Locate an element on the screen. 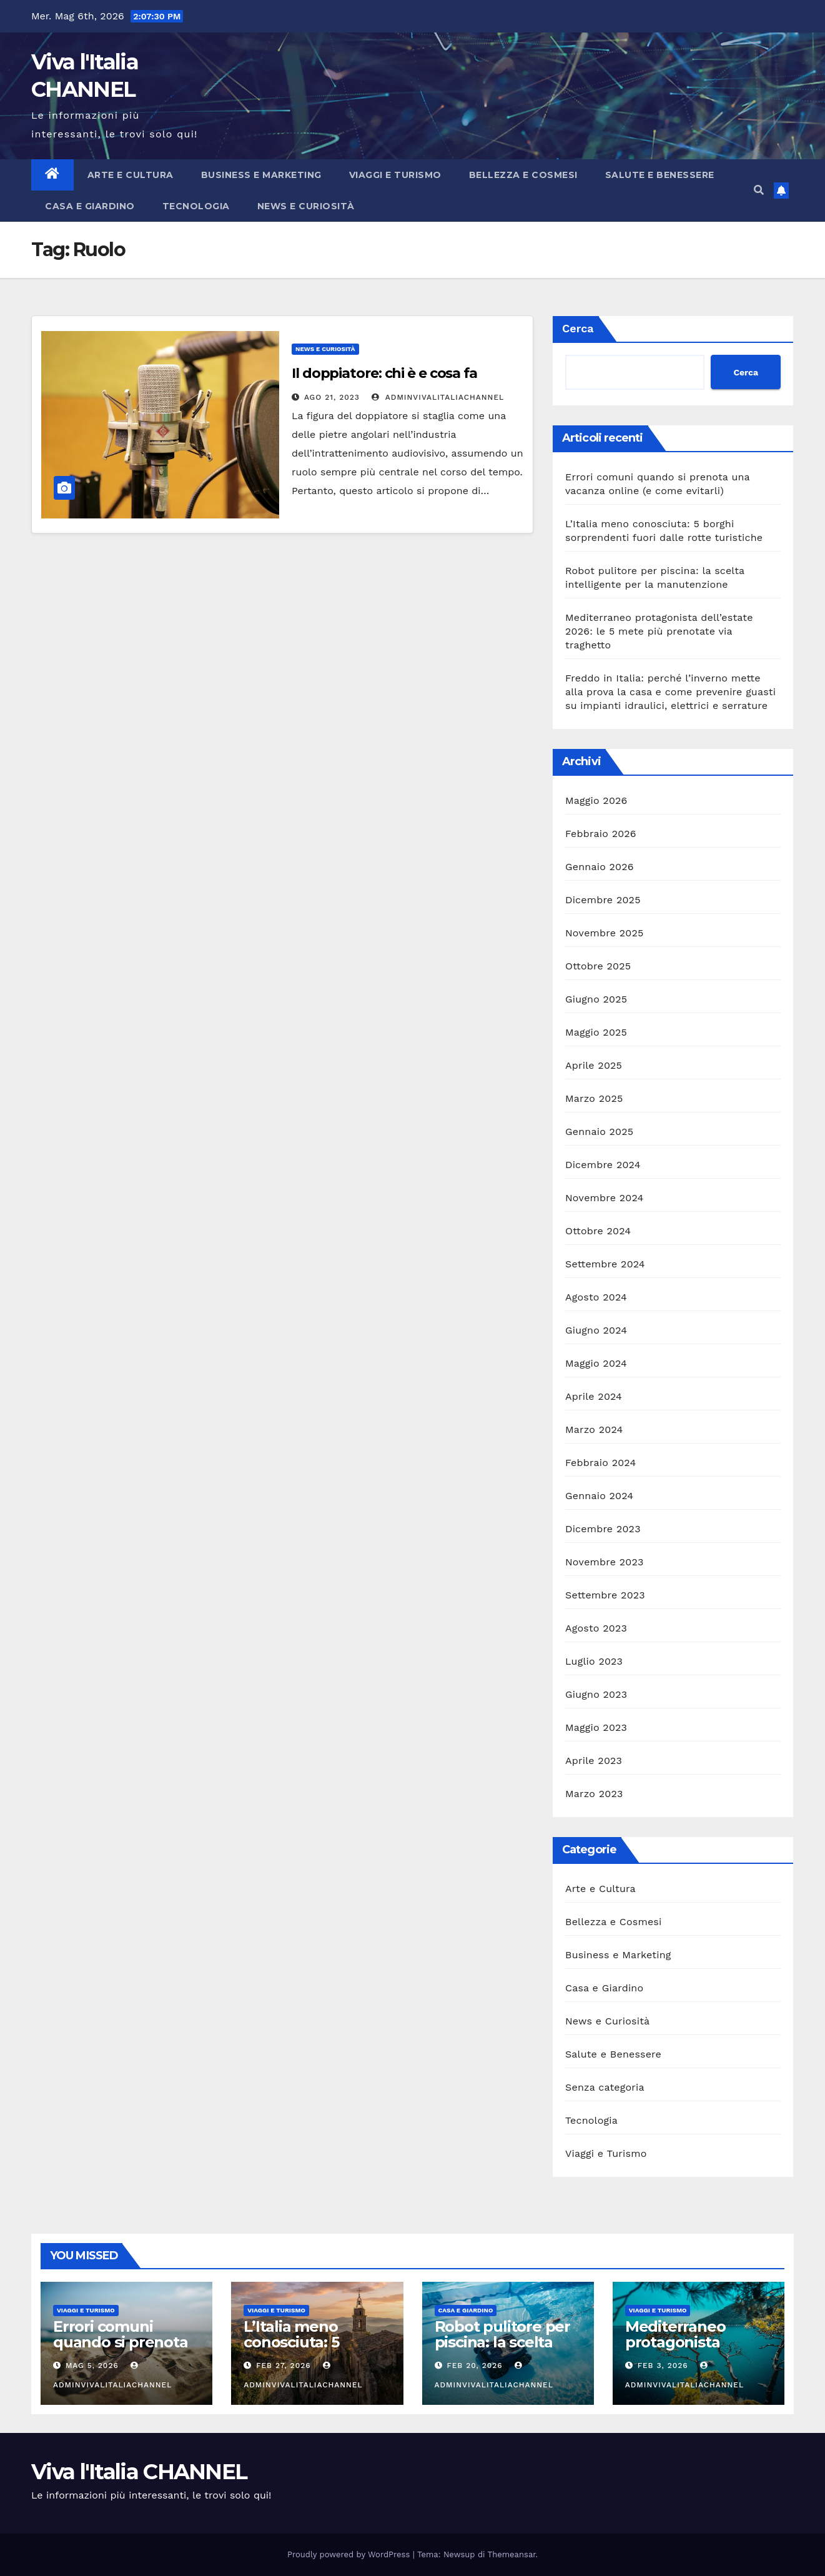  Viaggi e Turismo is located at coordinates (395, 175).